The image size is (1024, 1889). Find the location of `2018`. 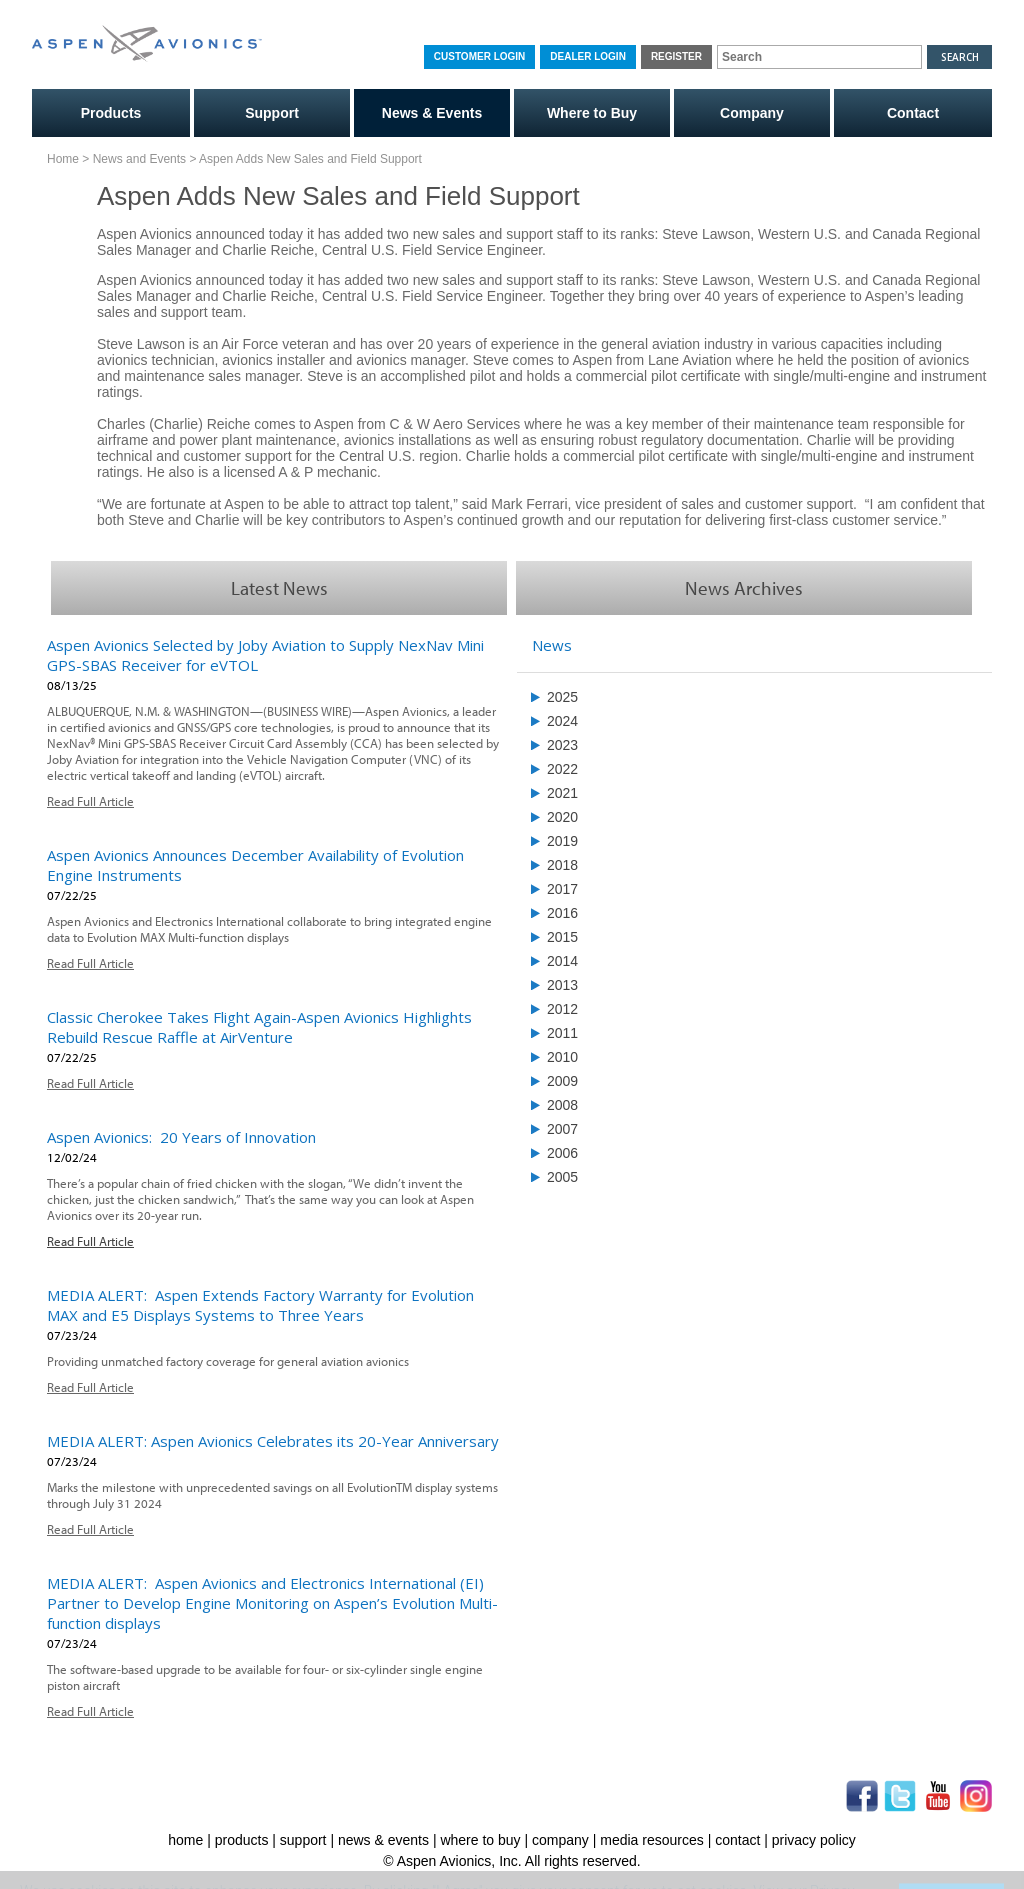

2018 is located at coordinates (562, 865).